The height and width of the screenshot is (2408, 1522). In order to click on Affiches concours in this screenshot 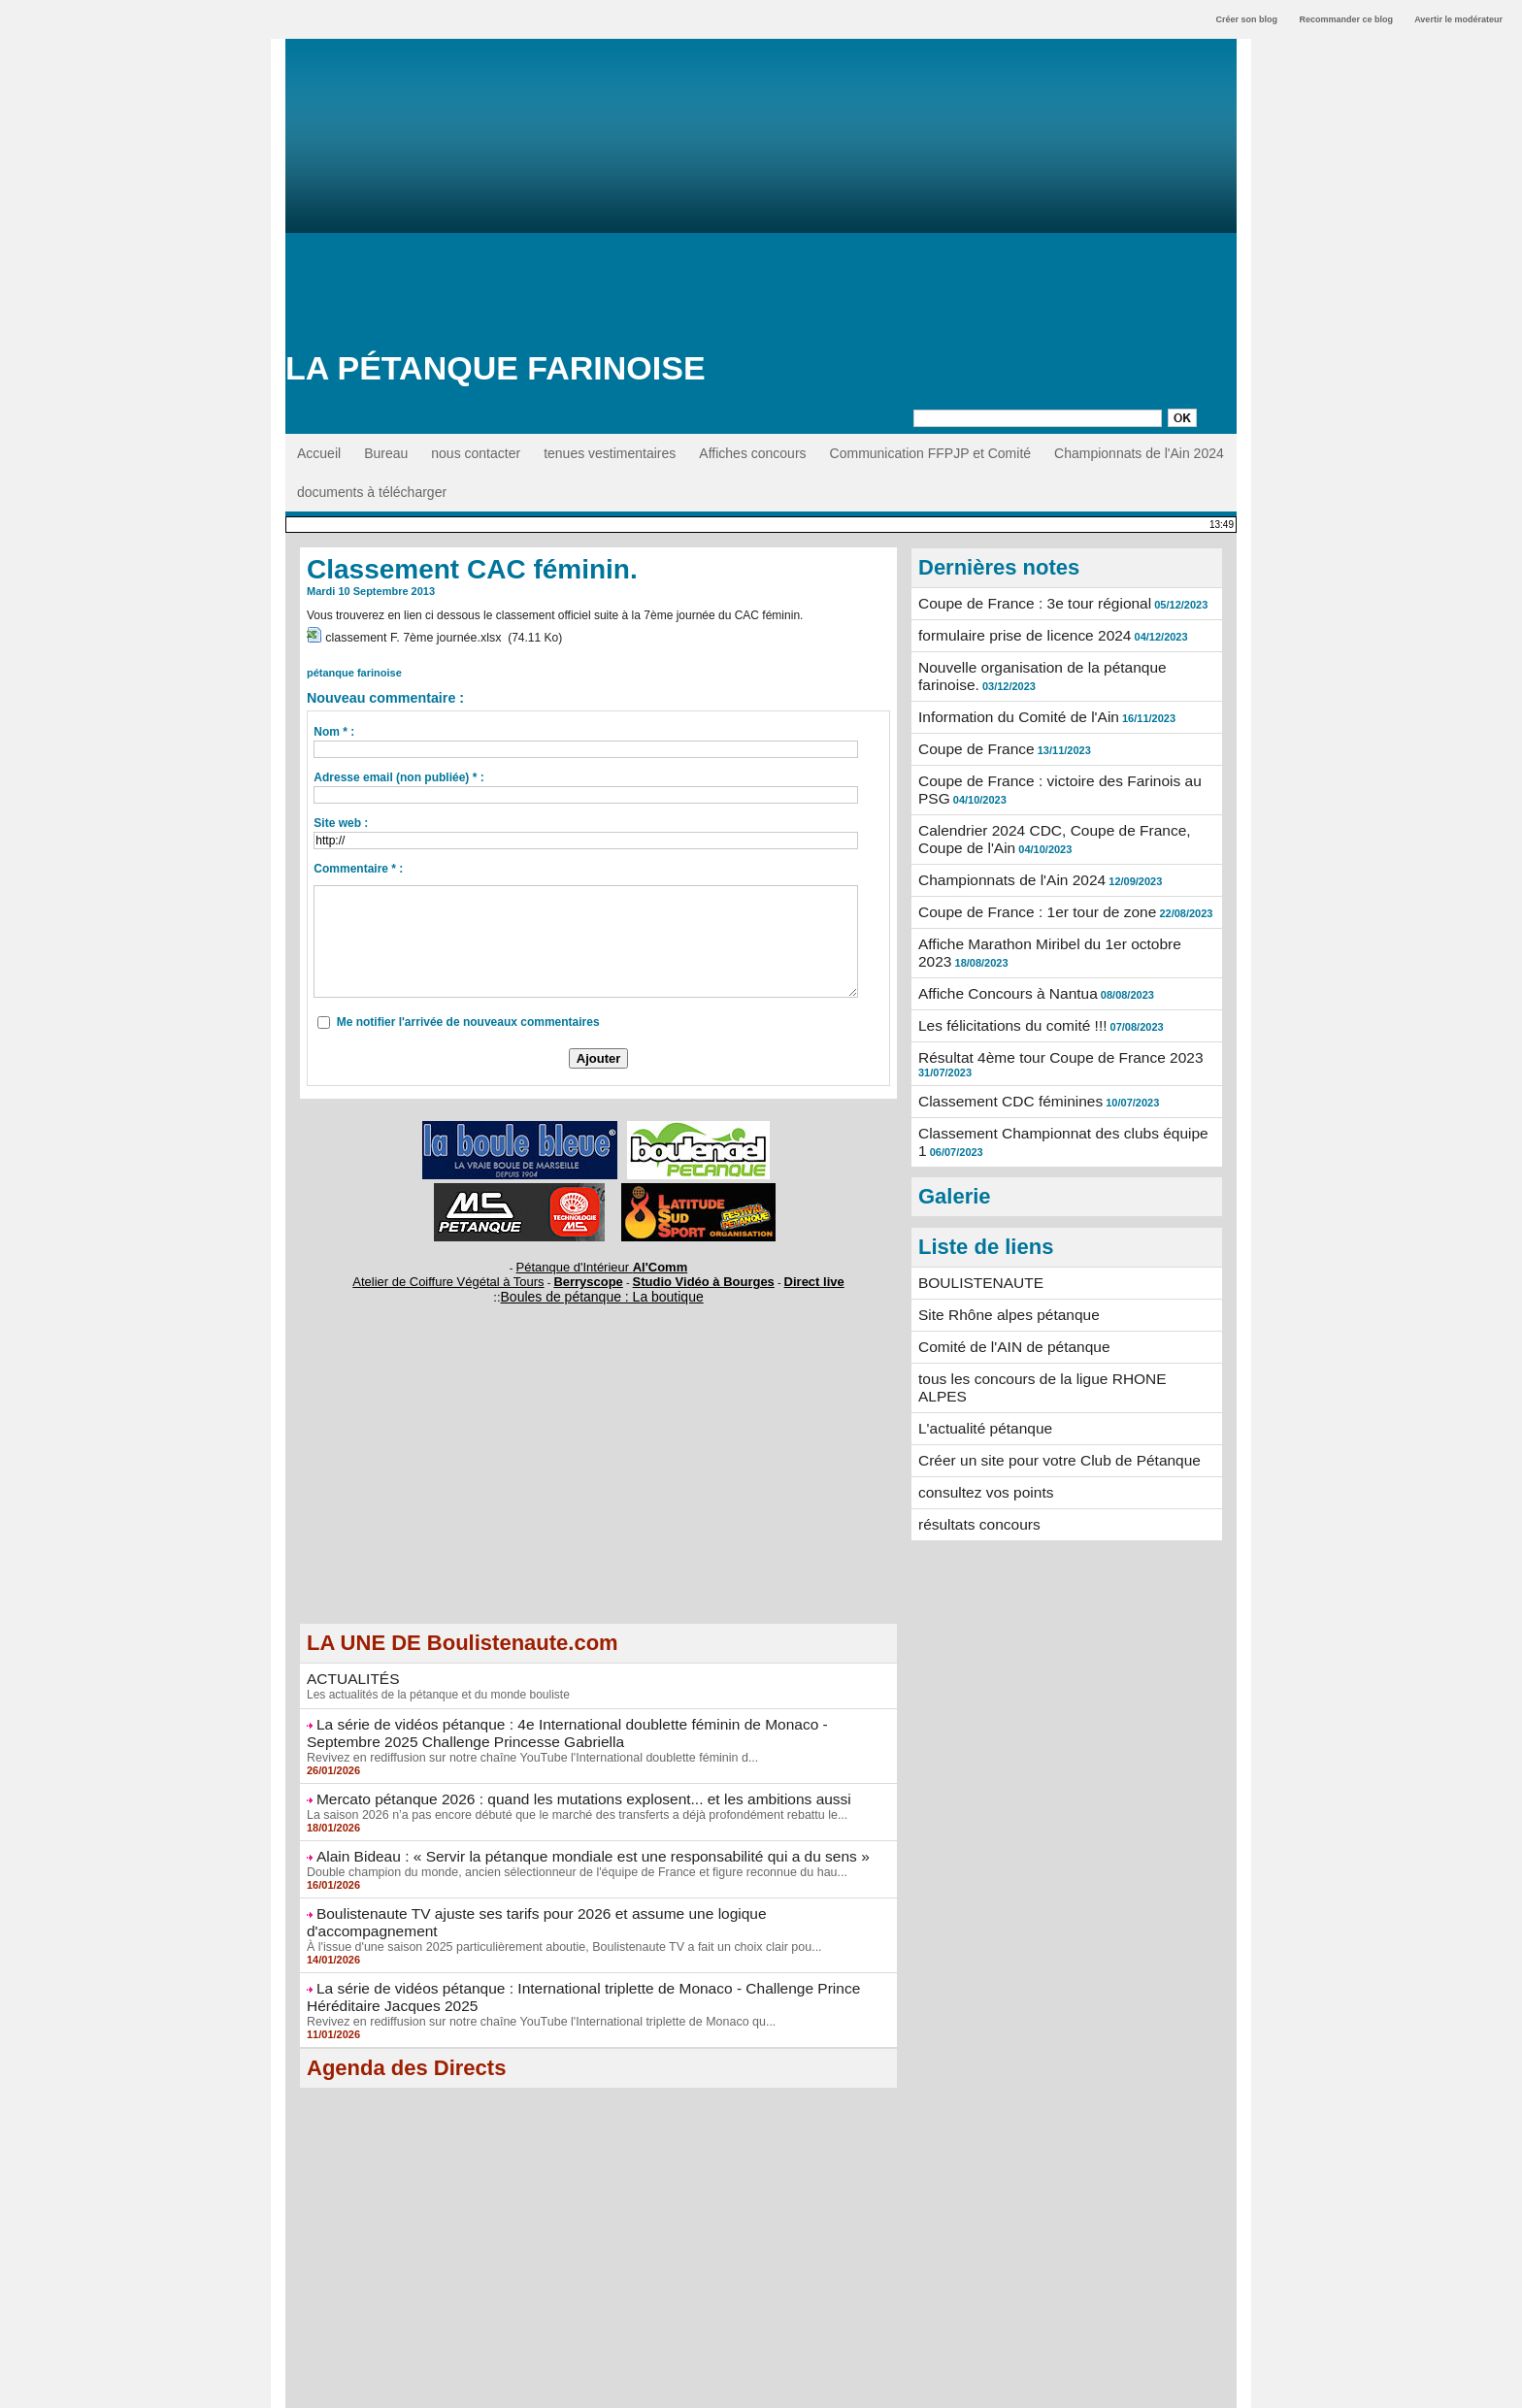, I will do `click(752, 453)`.